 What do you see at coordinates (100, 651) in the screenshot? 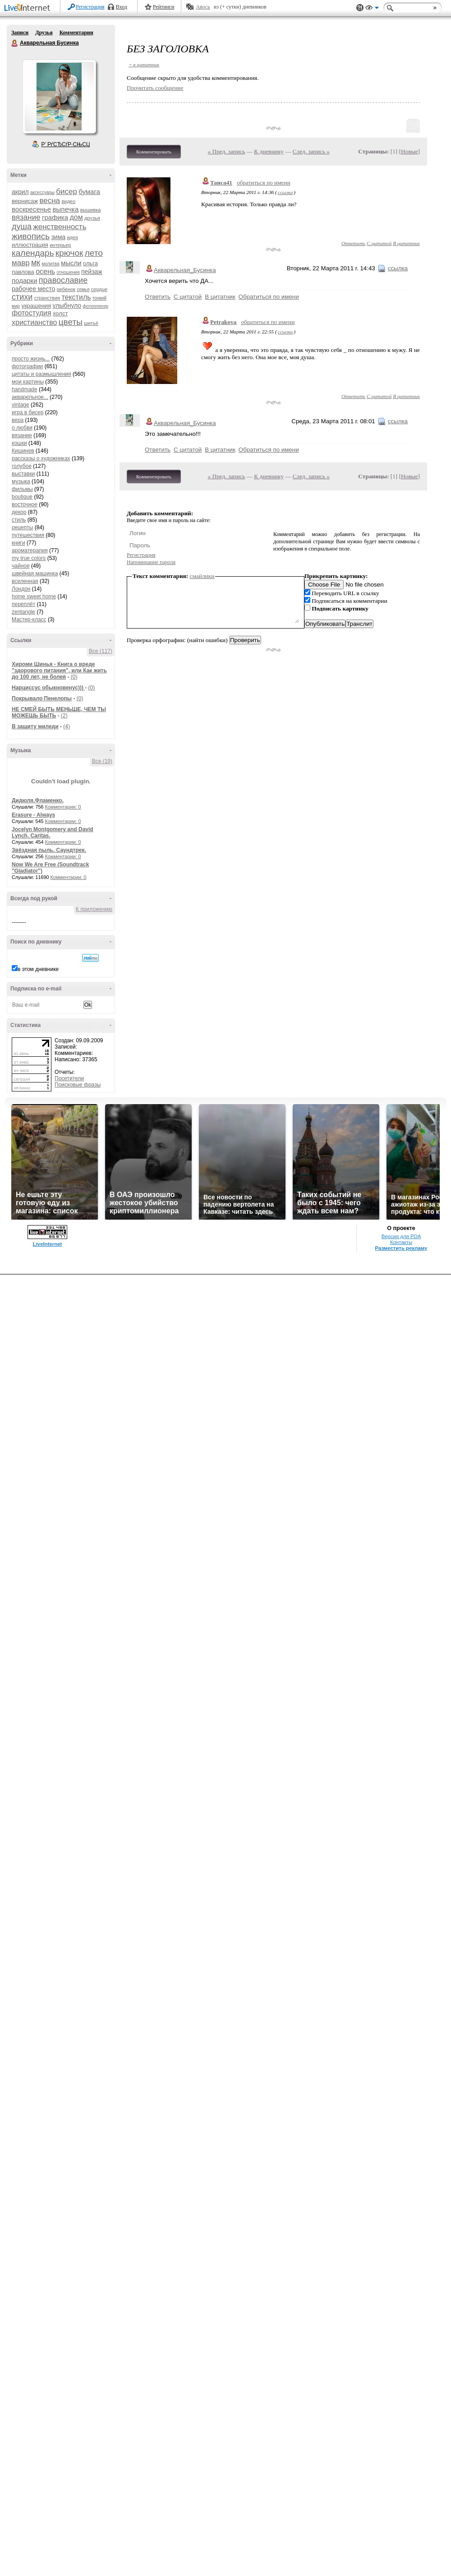
I see `Все (117)` at bounding box center [100, 651].